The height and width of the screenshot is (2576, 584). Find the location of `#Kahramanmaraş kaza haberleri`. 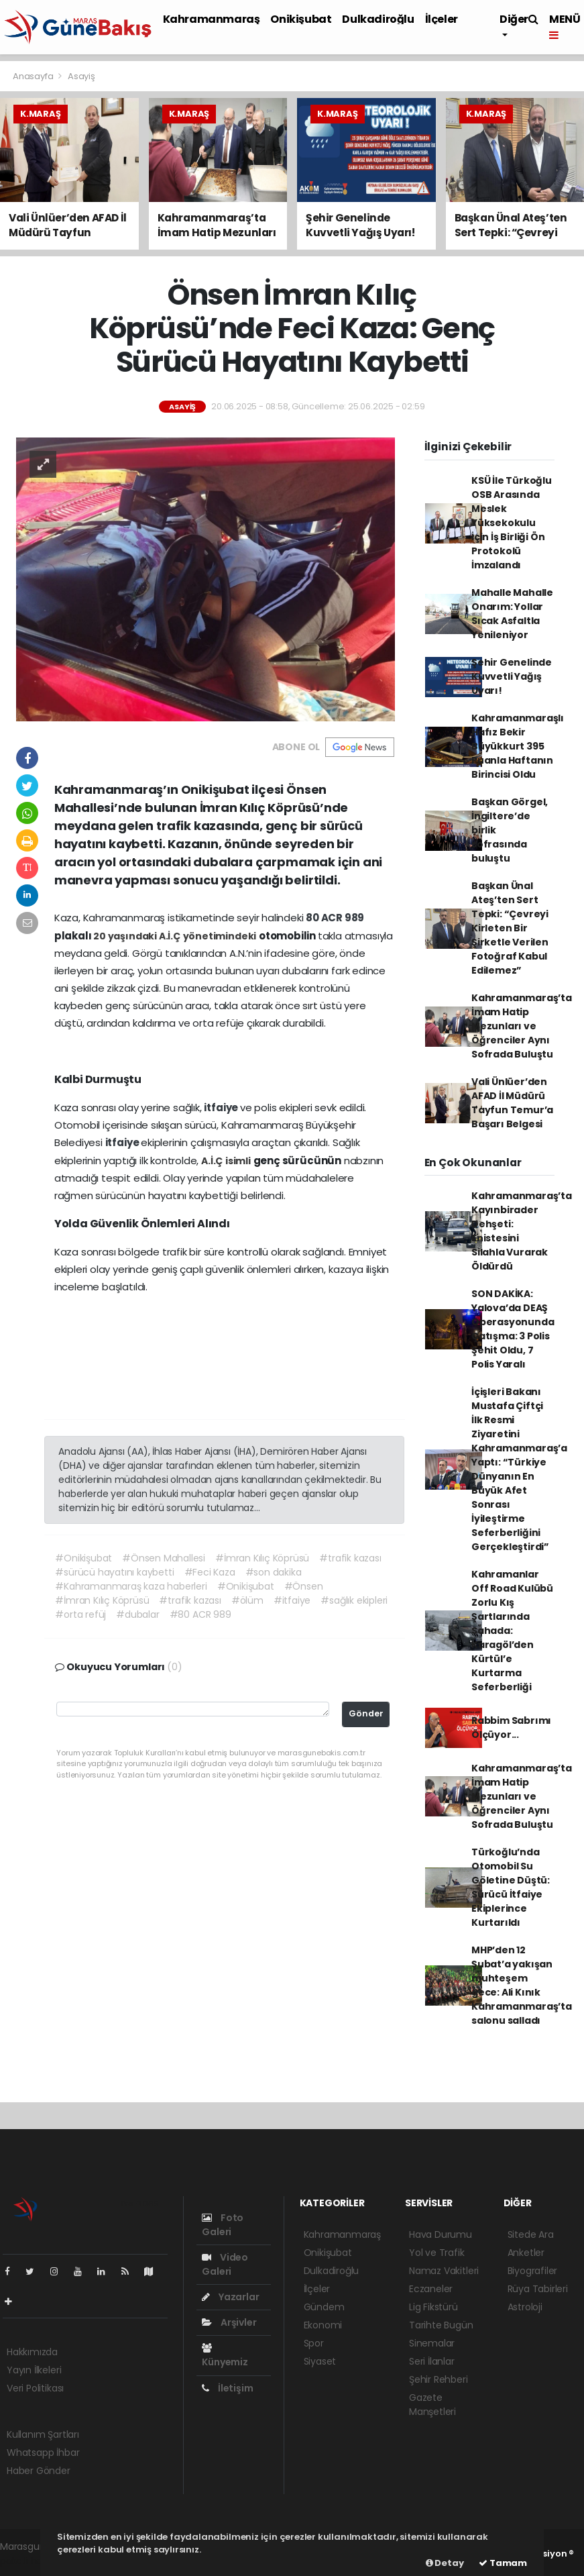

#Kahramanmaraş kaza haberleri is located at coordinates (131, 1586).